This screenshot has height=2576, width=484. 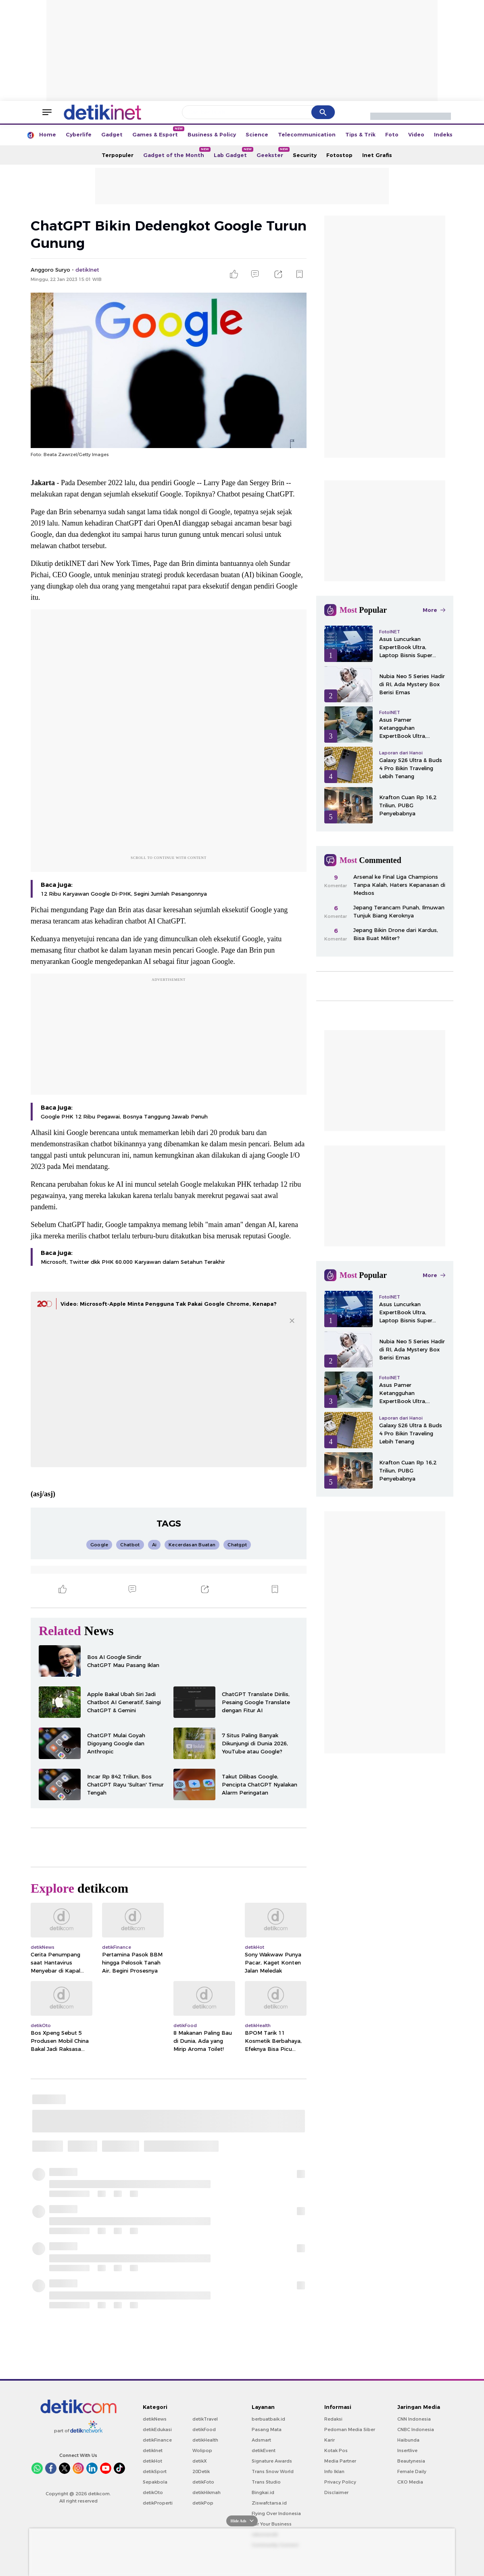 I want to click on Gadget, so click(x=112, y=134).